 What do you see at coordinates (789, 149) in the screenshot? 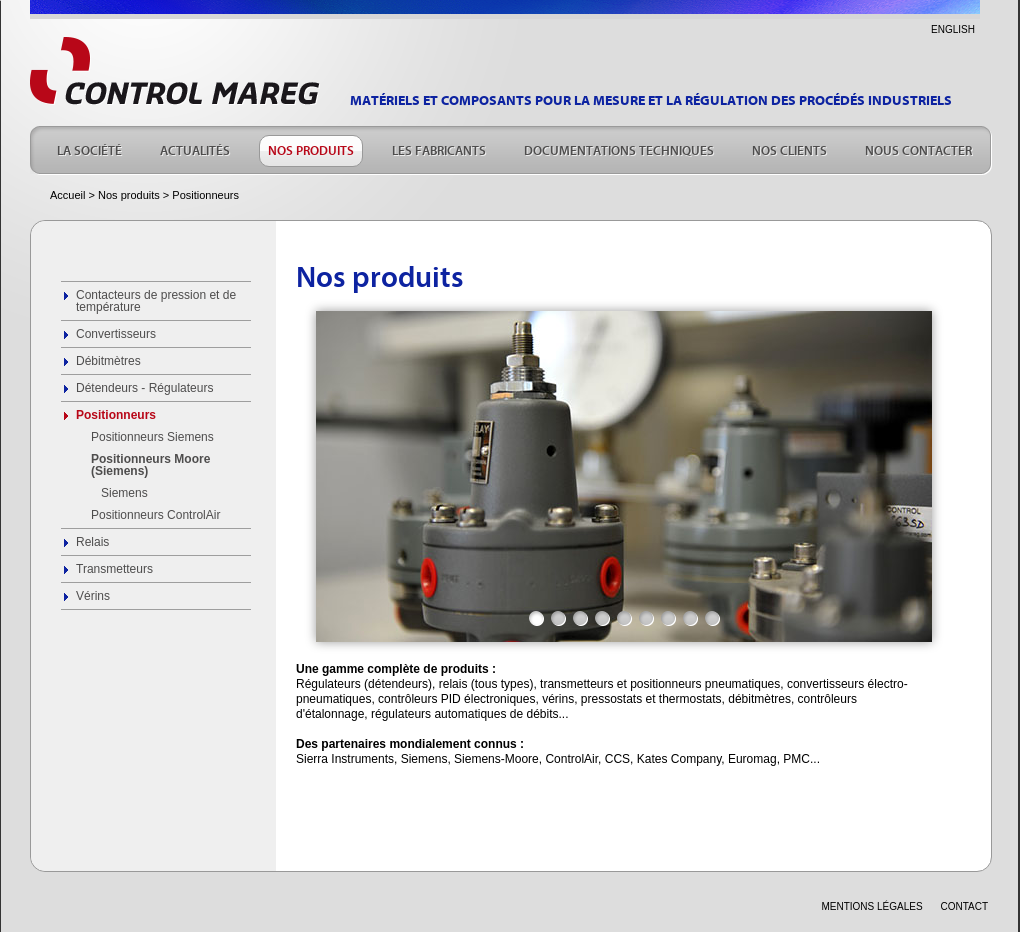
I see `NOS CLIENTS` at bounding box center [789, 149].